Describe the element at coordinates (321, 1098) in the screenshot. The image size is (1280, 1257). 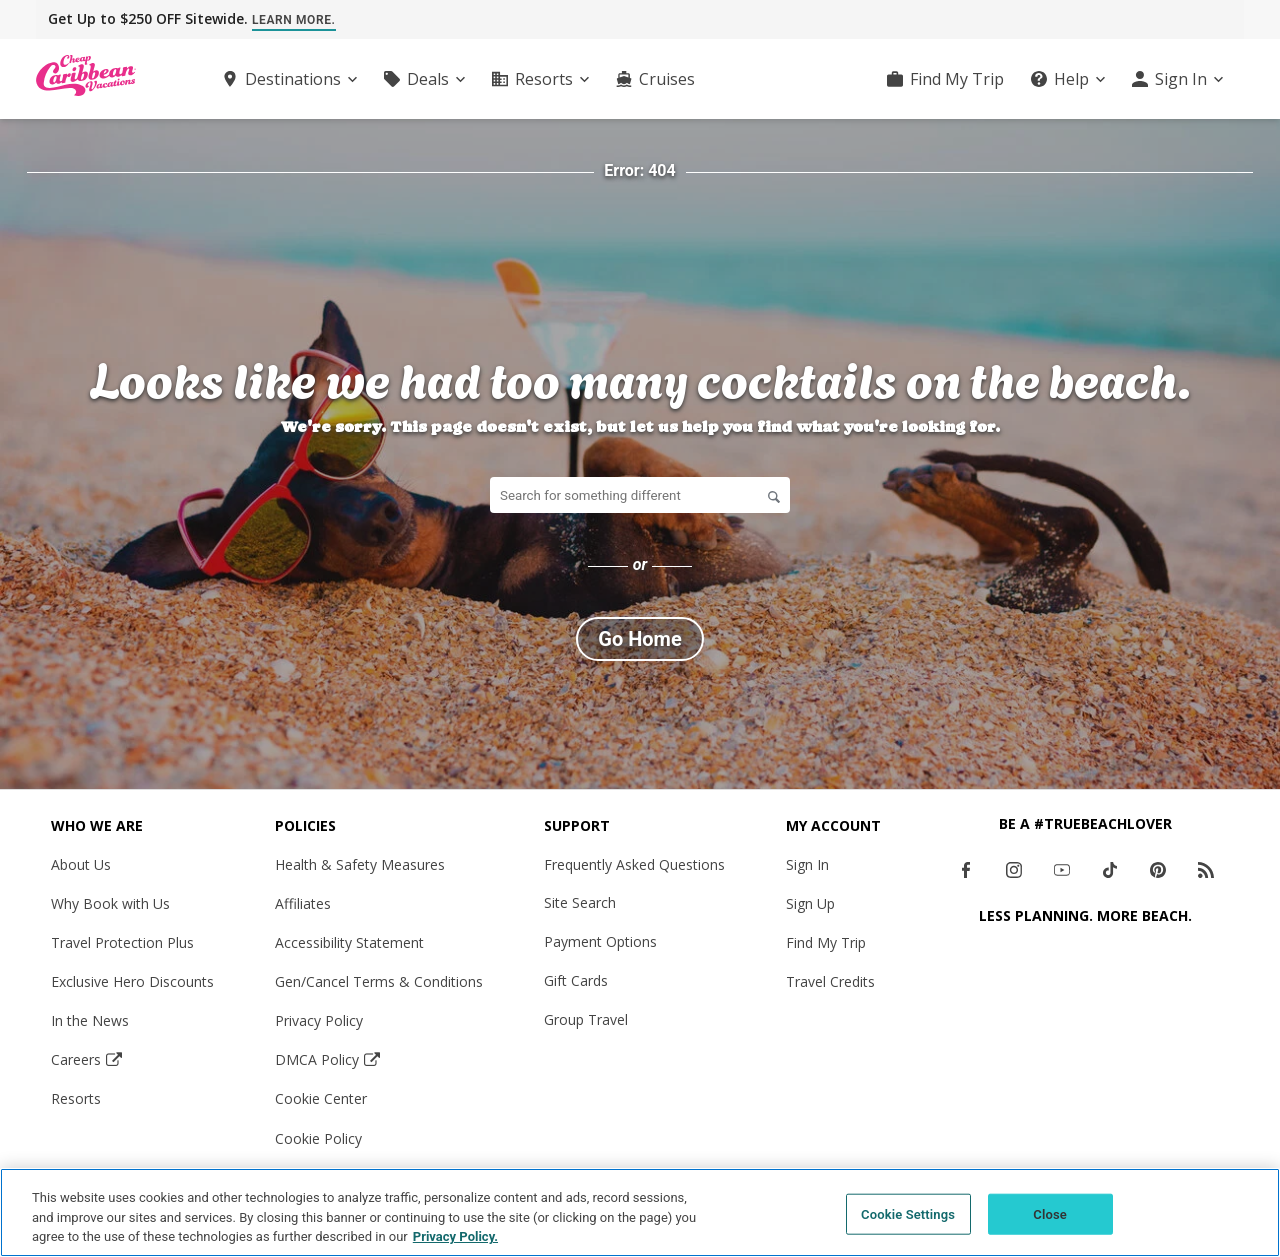
I see `Cookie Center` at that location.